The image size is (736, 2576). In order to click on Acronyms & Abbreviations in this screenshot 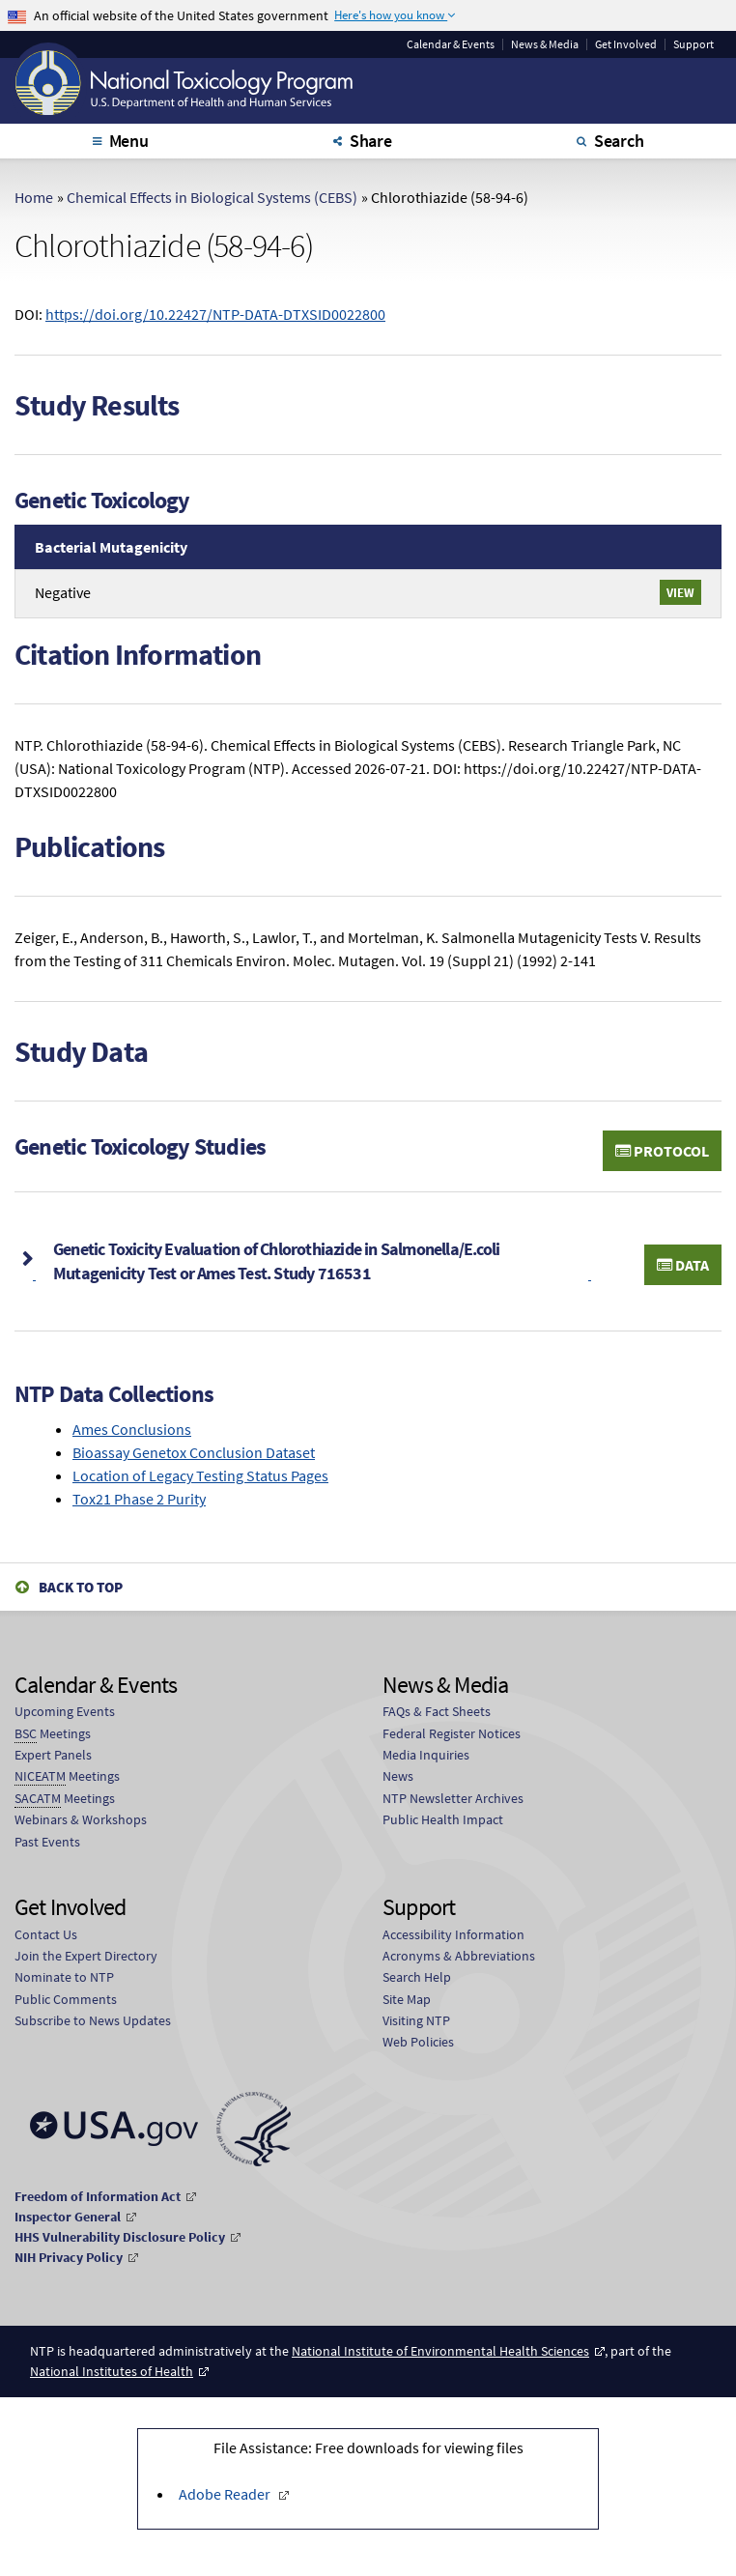, I will do `click(458, 1955)`.